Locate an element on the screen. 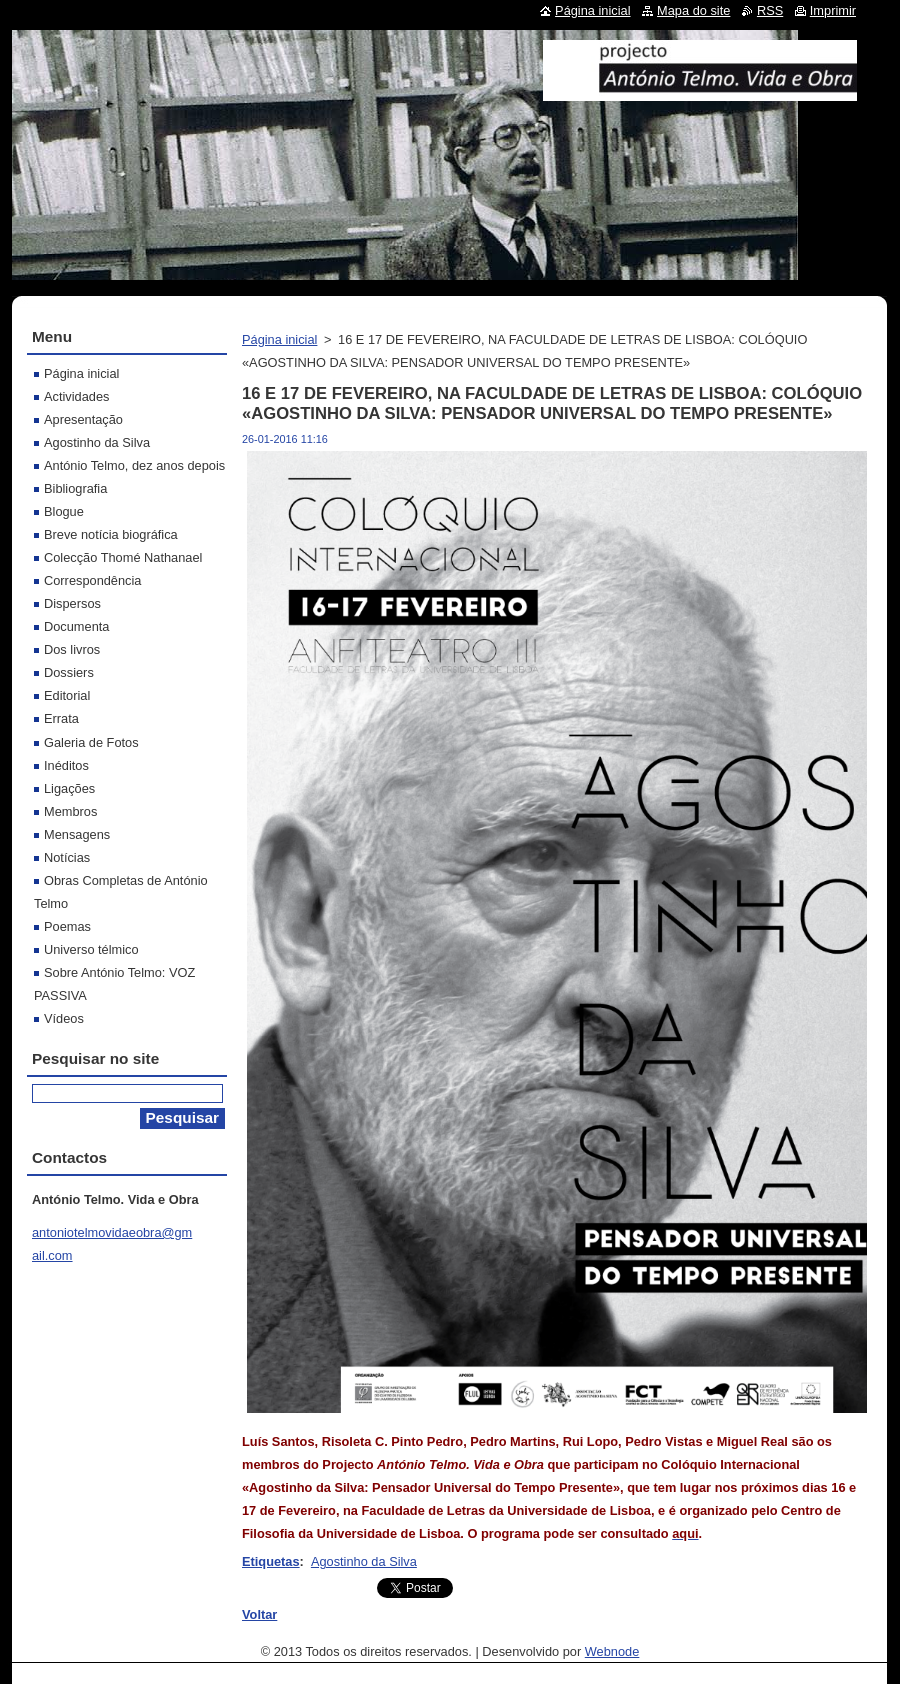  Vídeos is located at coordinates (64, 1018).